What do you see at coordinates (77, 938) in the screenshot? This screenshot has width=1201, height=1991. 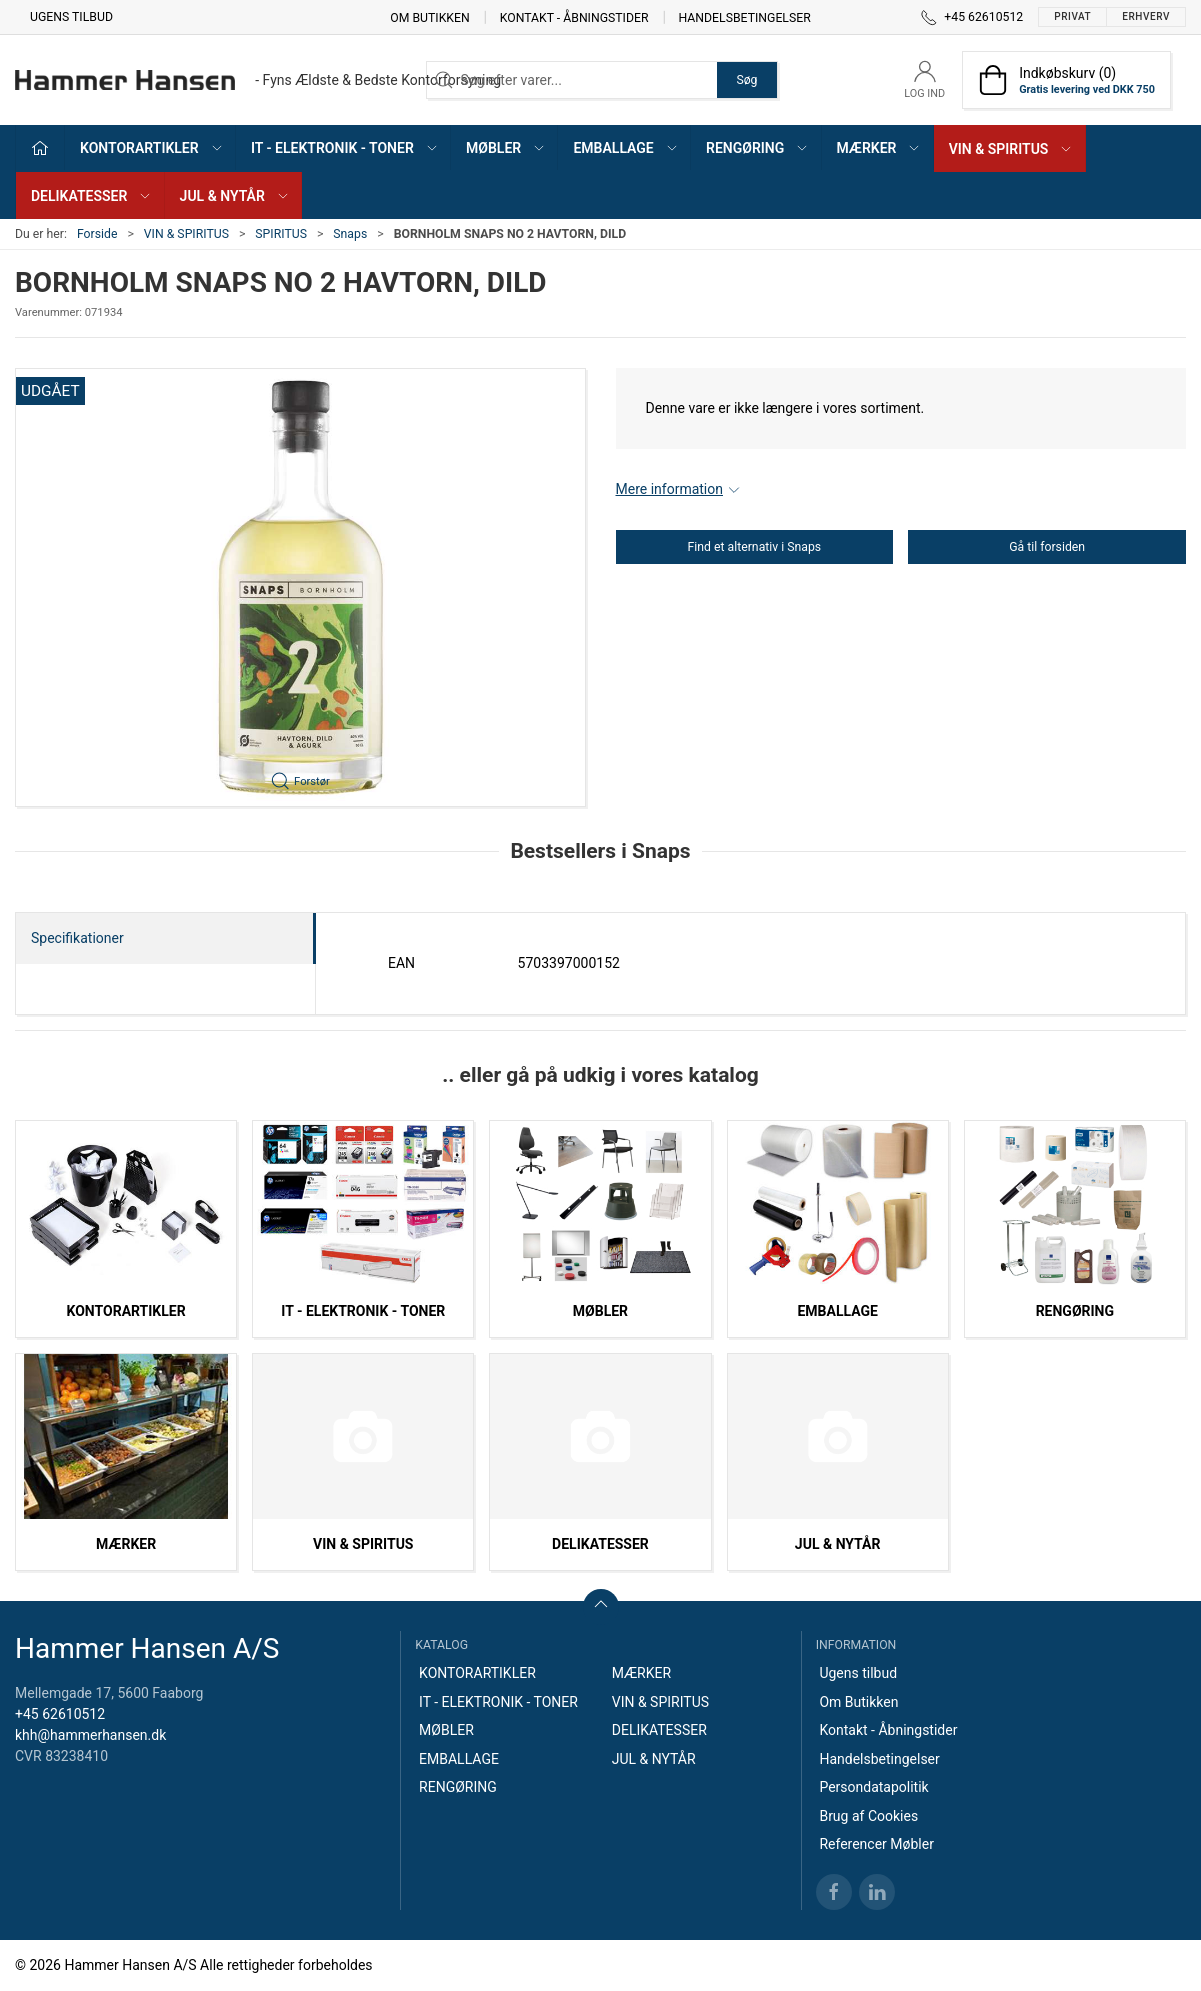 I see `Specifikationer [tab]` at bounding box center [77, 938].